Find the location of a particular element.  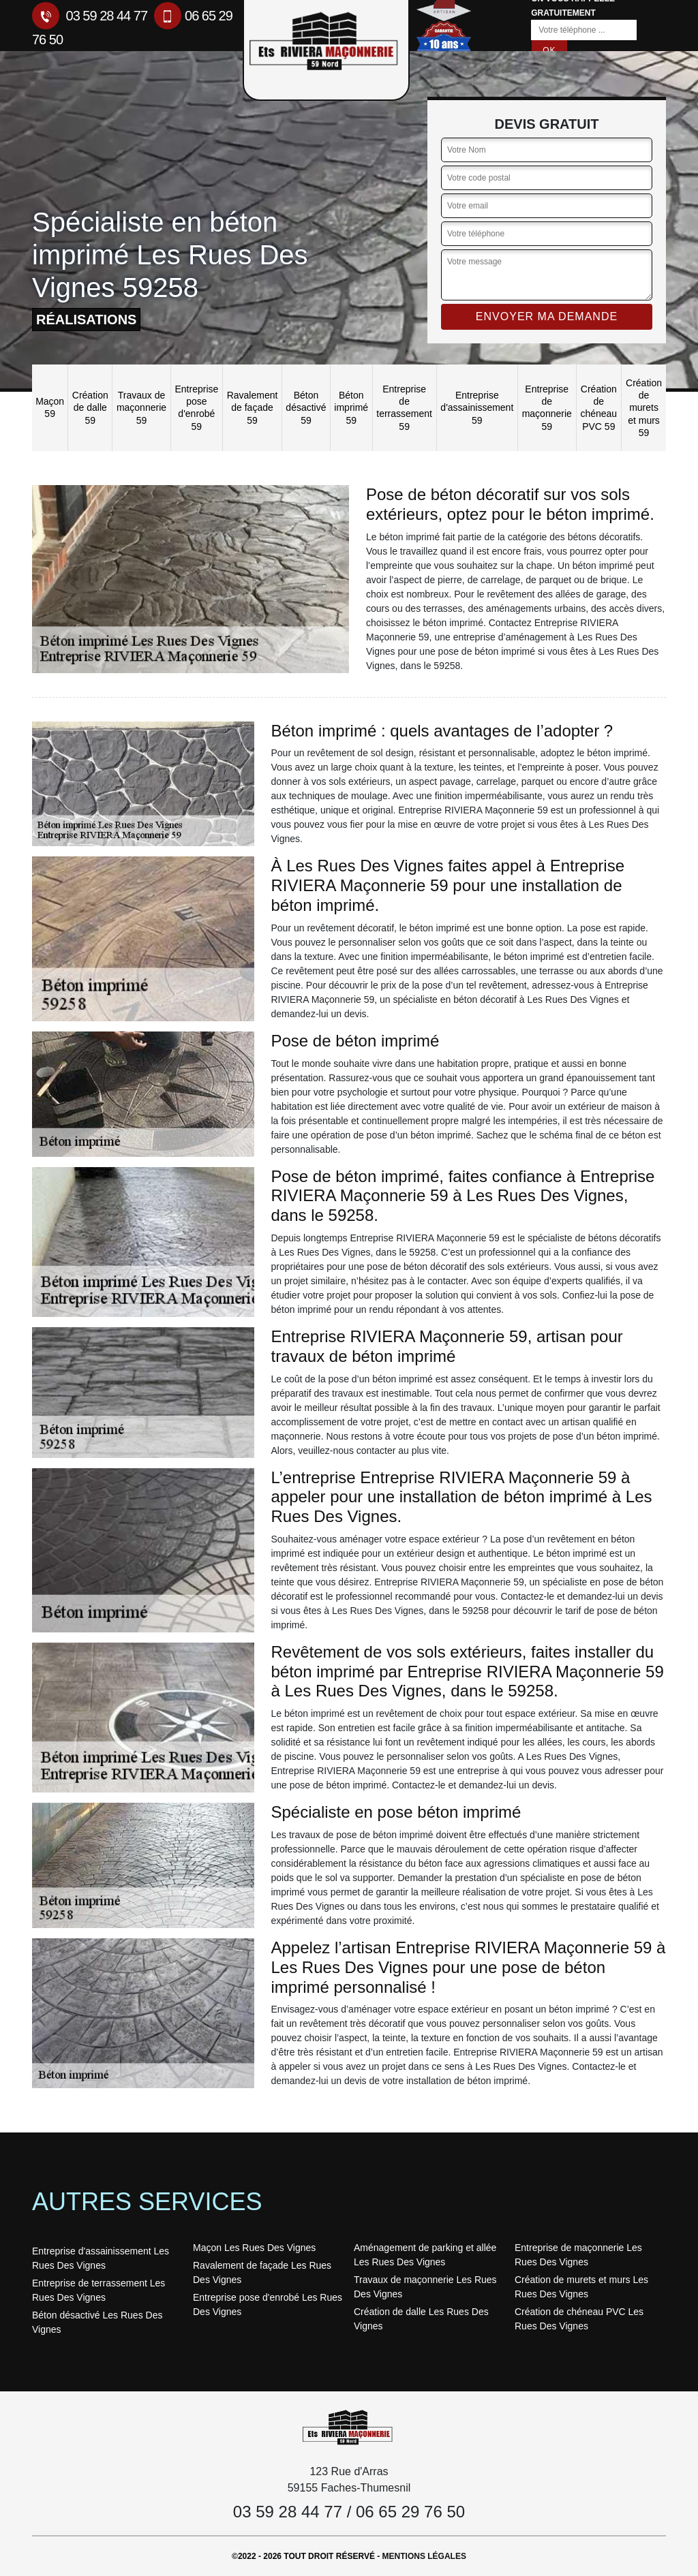

Entreprise de terrassement 59 is located at coordinates (404, 408).